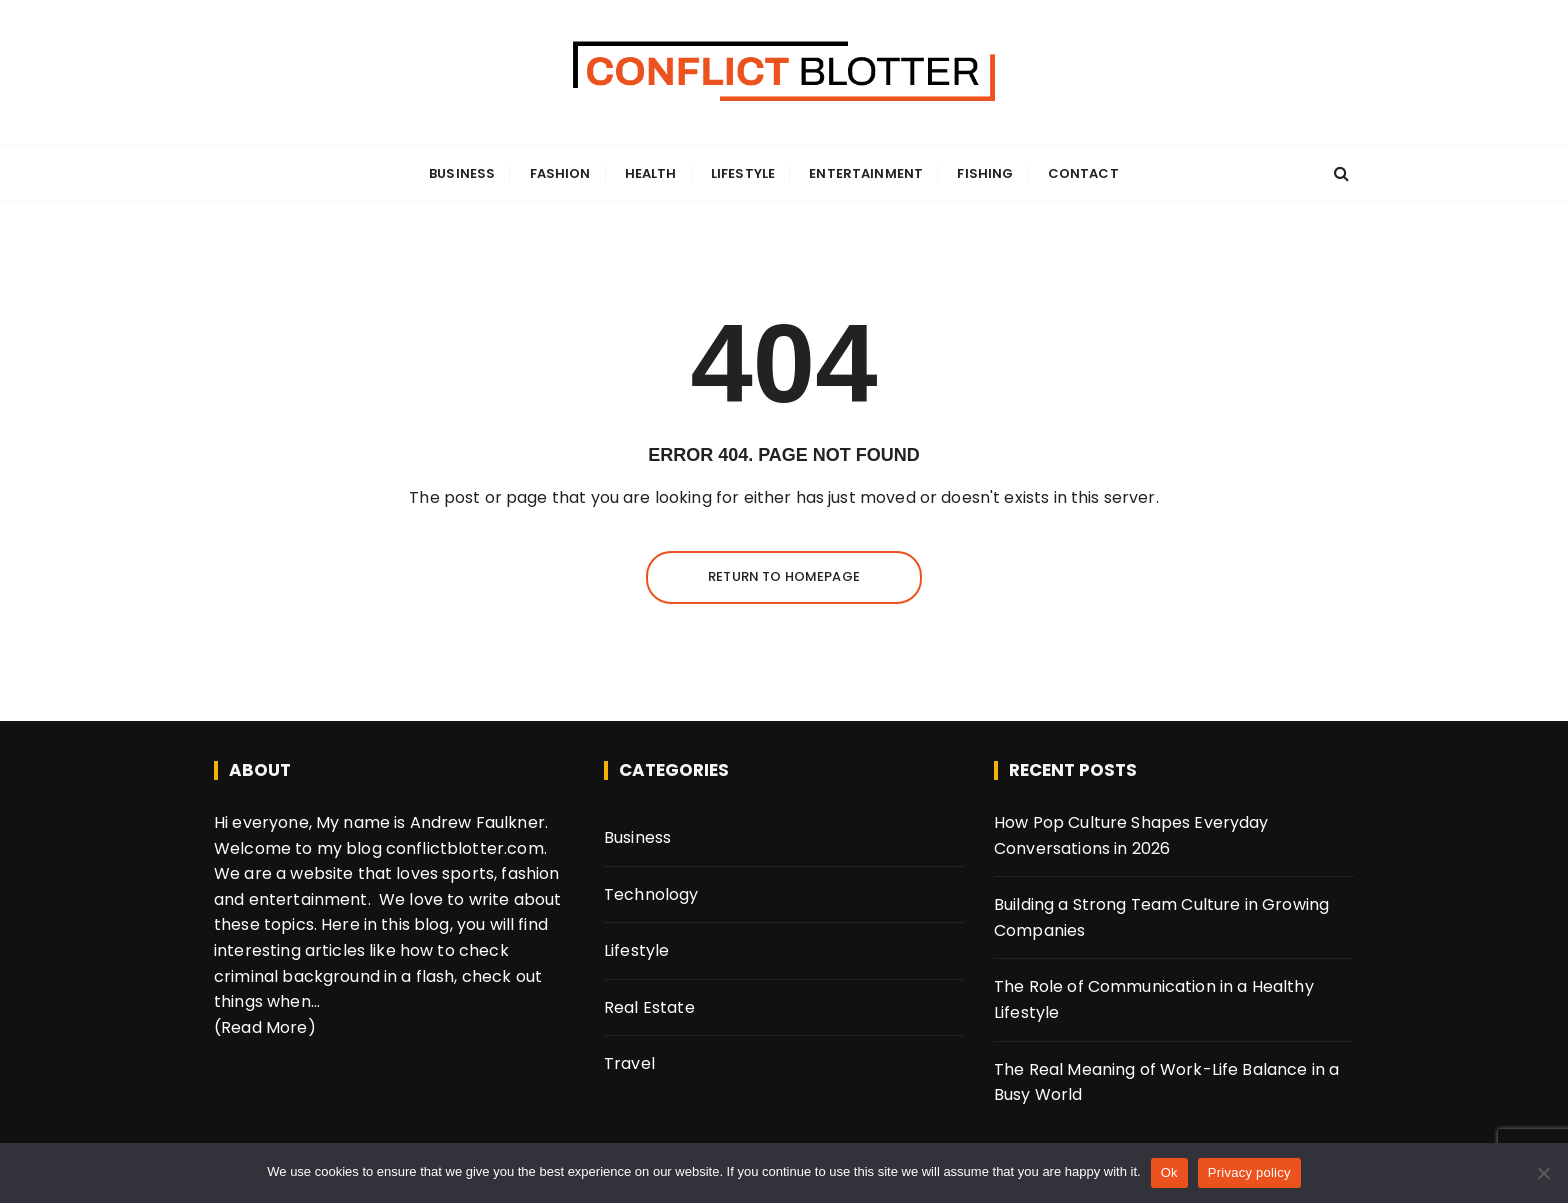  I want to click on Ok, so click(1169, 1172).